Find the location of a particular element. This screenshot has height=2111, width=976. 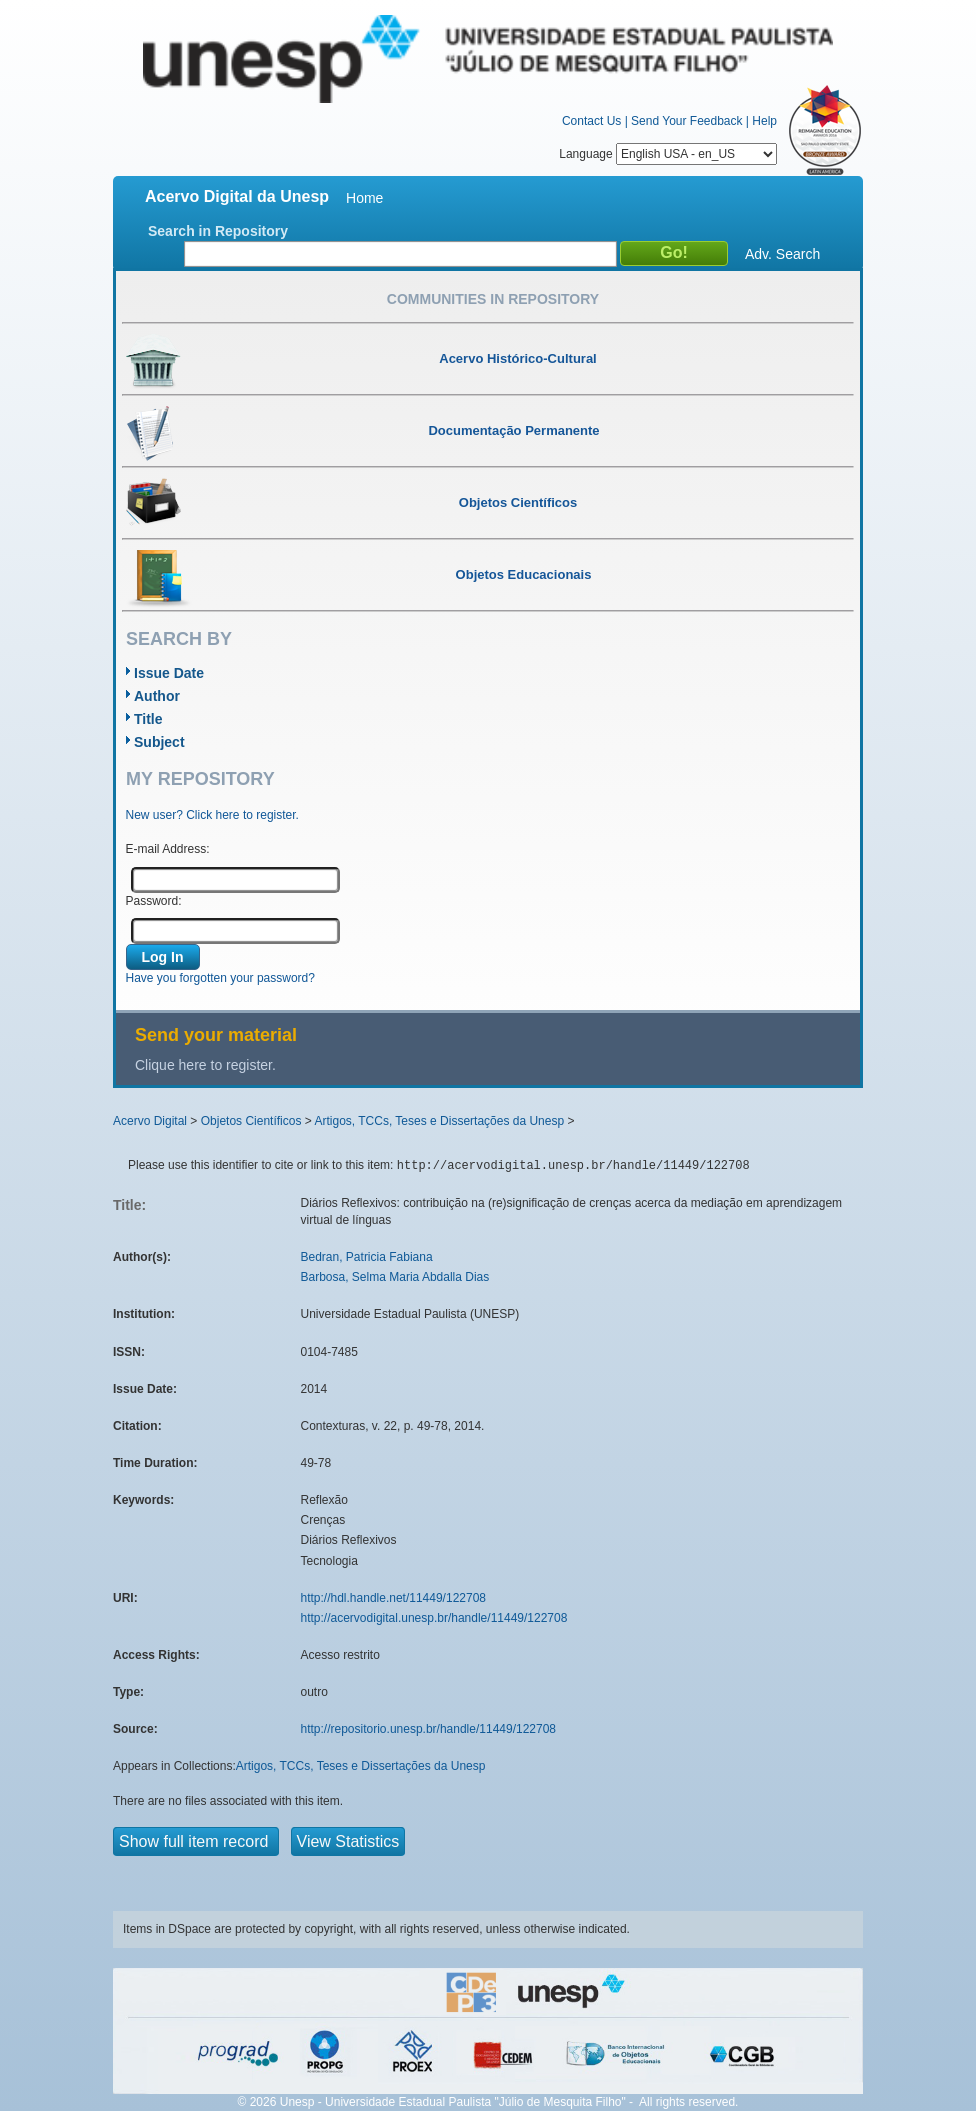

New user? Click here to register. is located at coordinates (212, 815).